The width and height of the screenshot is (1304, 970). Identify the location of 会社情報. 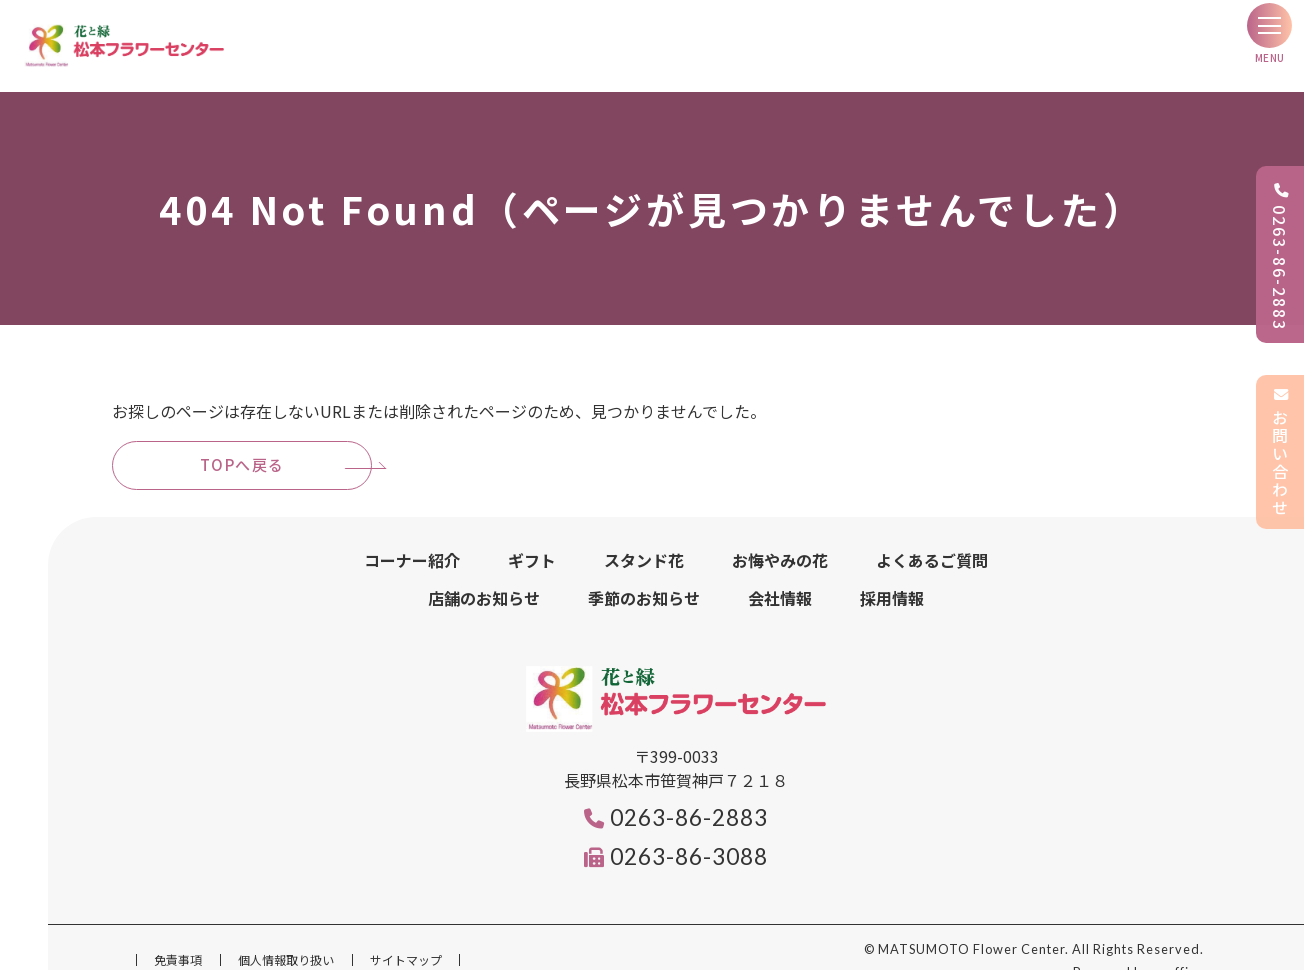
(780, 574).